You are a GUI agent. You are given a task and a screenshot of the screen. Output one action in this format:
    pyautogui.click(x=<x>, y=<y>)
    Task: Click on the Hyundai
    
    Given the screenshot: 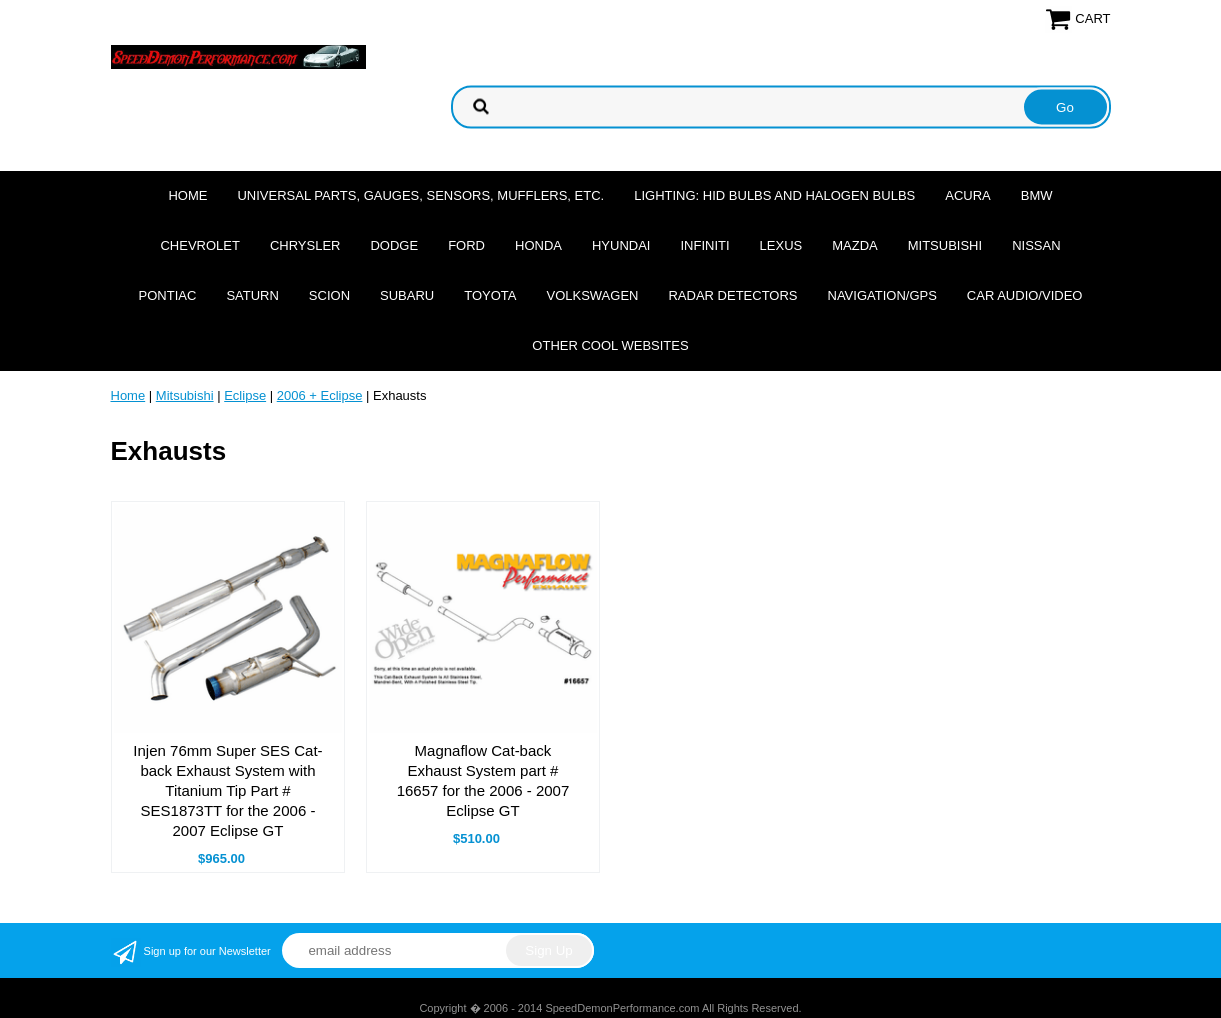 What is the action you would take?
    pyautogui.click(x=621, y=245)
    